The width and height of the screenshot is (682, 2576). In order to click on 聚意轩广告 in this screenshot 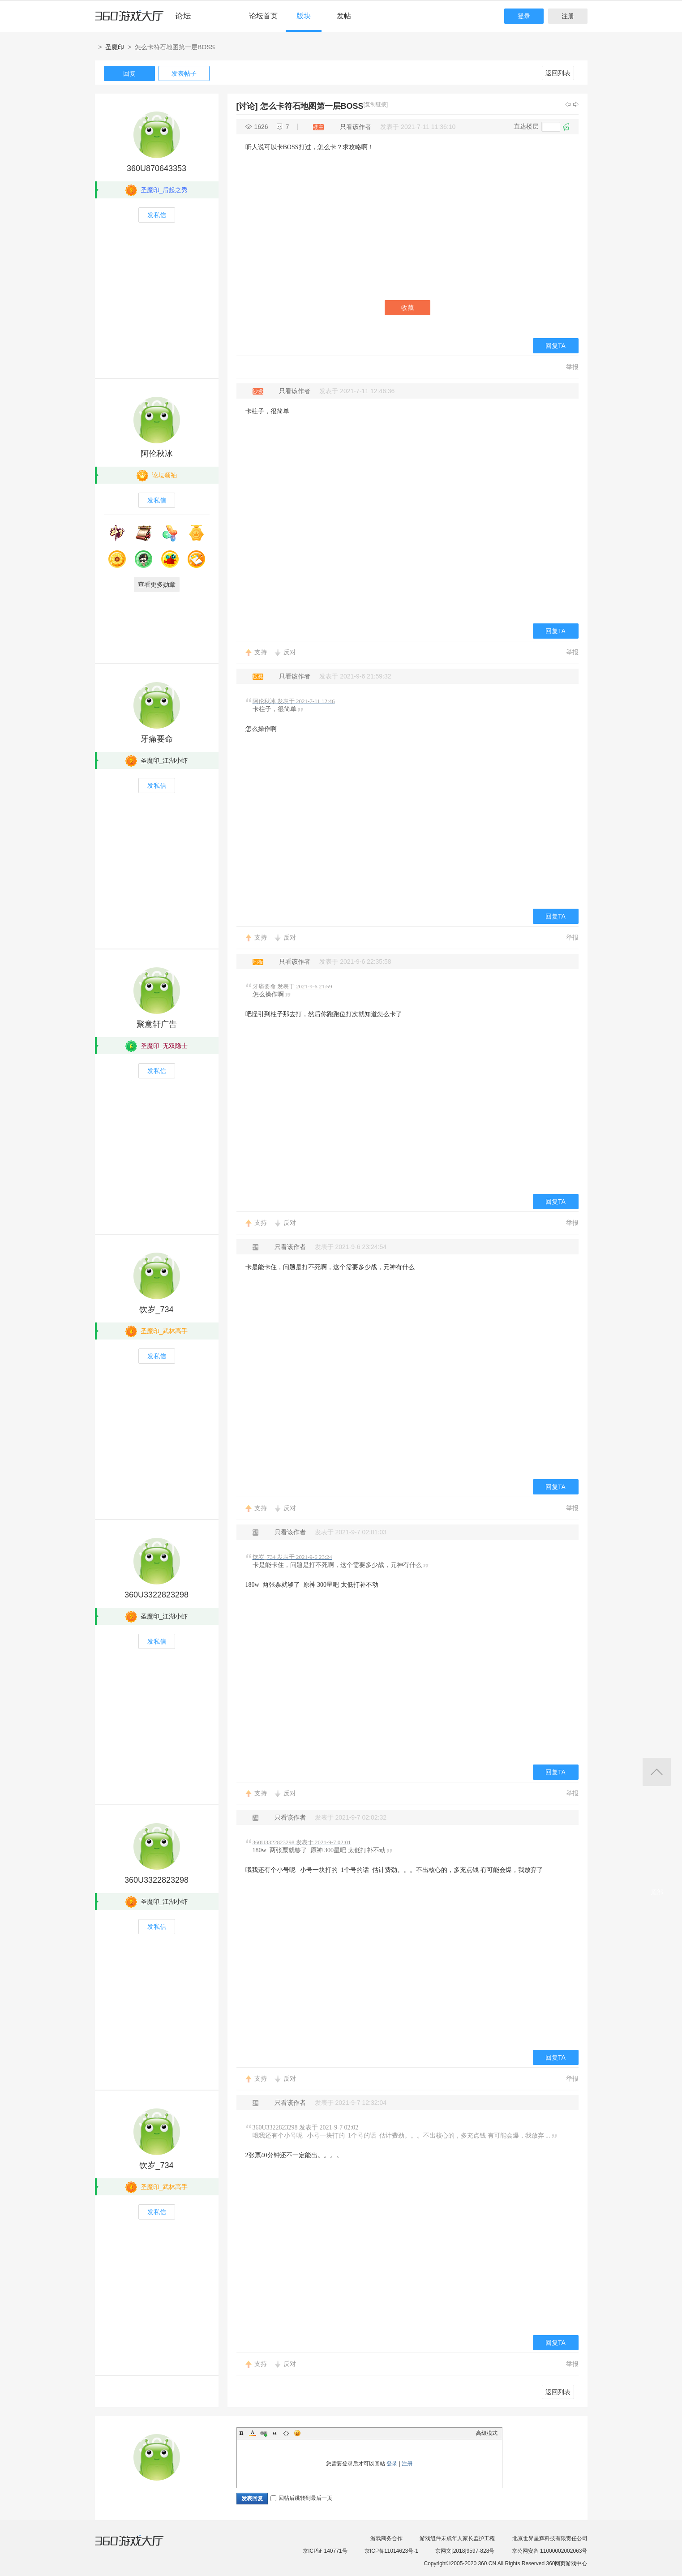, I will do `click(157, 1024)`.